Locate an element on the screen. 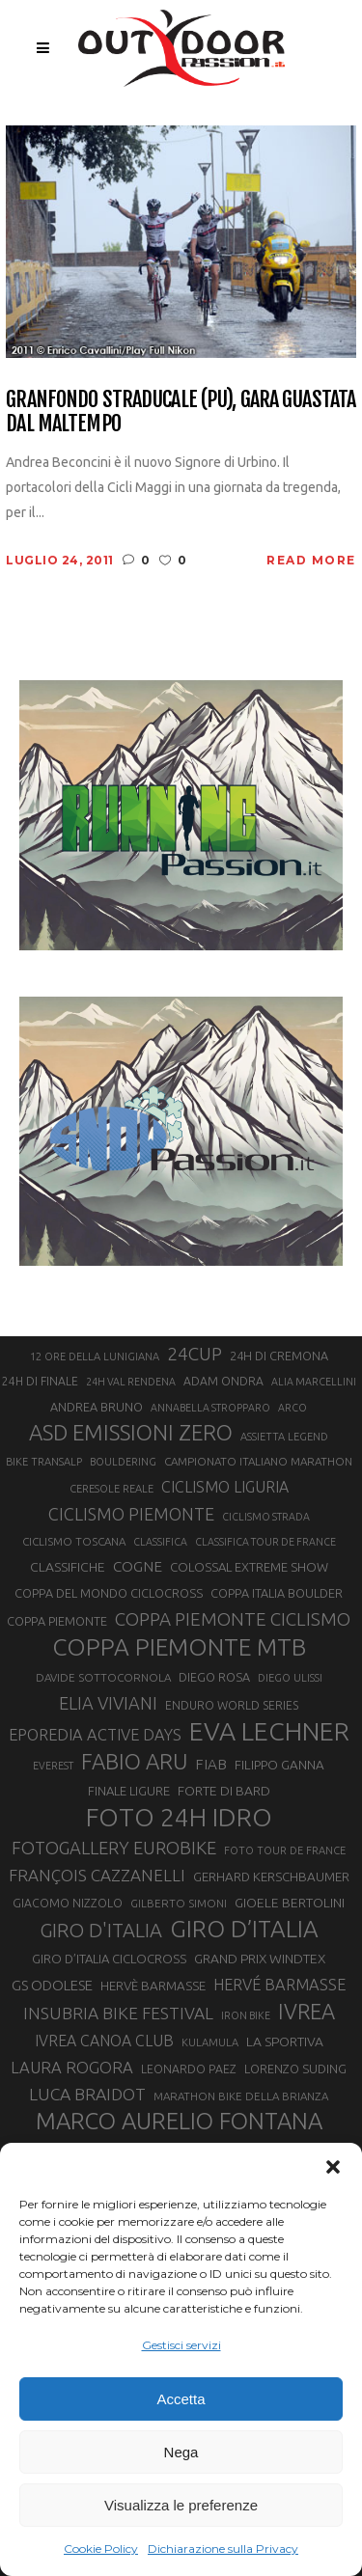 This screenshot has height=2576, width=362. DIEGO ROSA [DIEGO ROSA (23 elementi)] is located at coordinates (214, 1677).